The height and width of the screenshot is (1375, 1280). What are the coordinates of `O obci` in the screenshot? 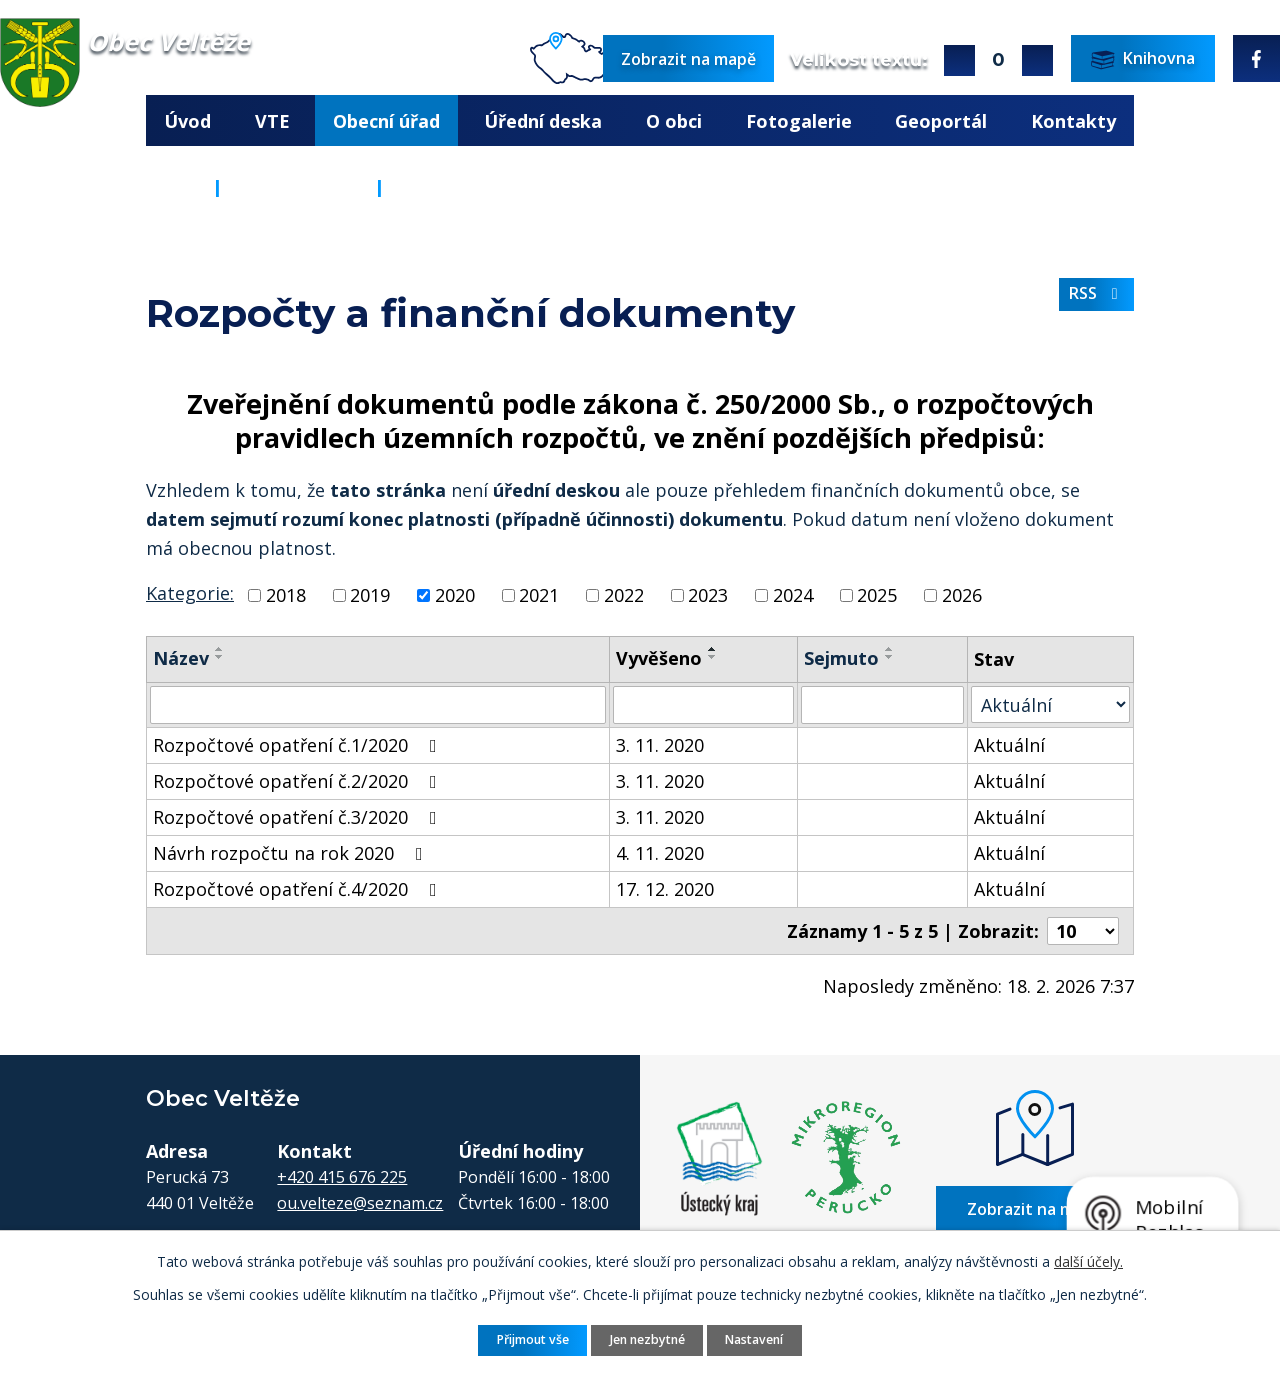 It's located at (674, 121).